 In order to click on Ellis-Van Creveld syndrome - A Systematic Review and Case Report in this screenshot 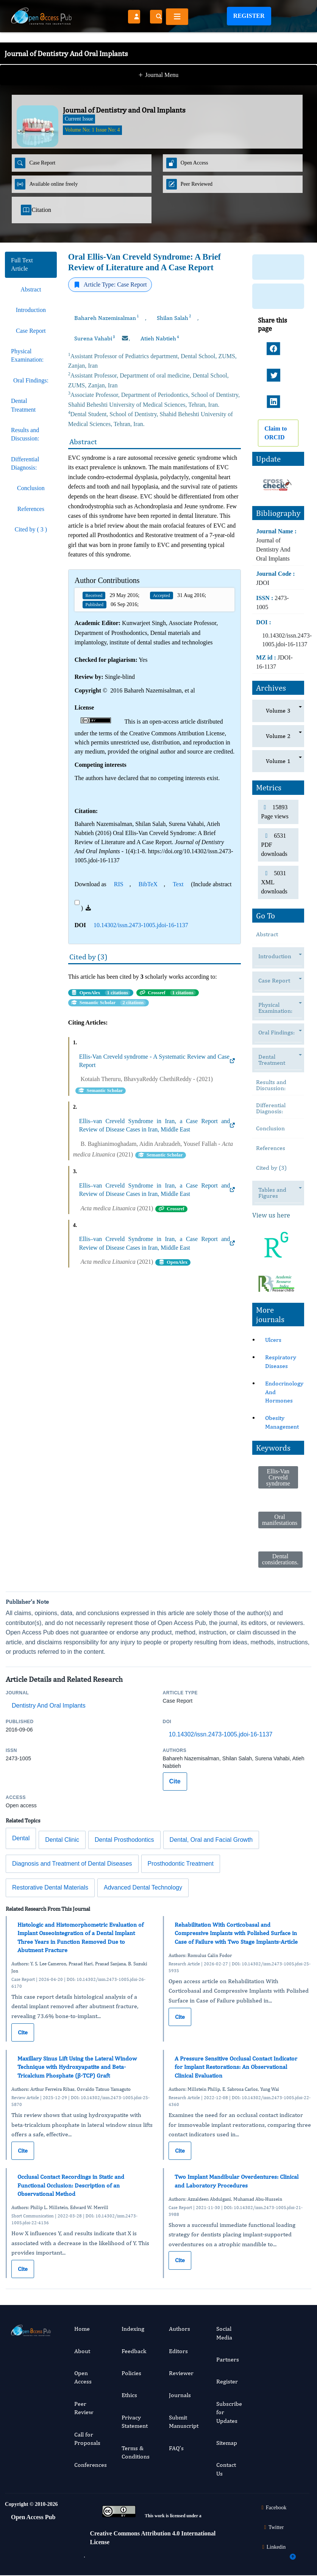, I will do `click(157, 1060)`.